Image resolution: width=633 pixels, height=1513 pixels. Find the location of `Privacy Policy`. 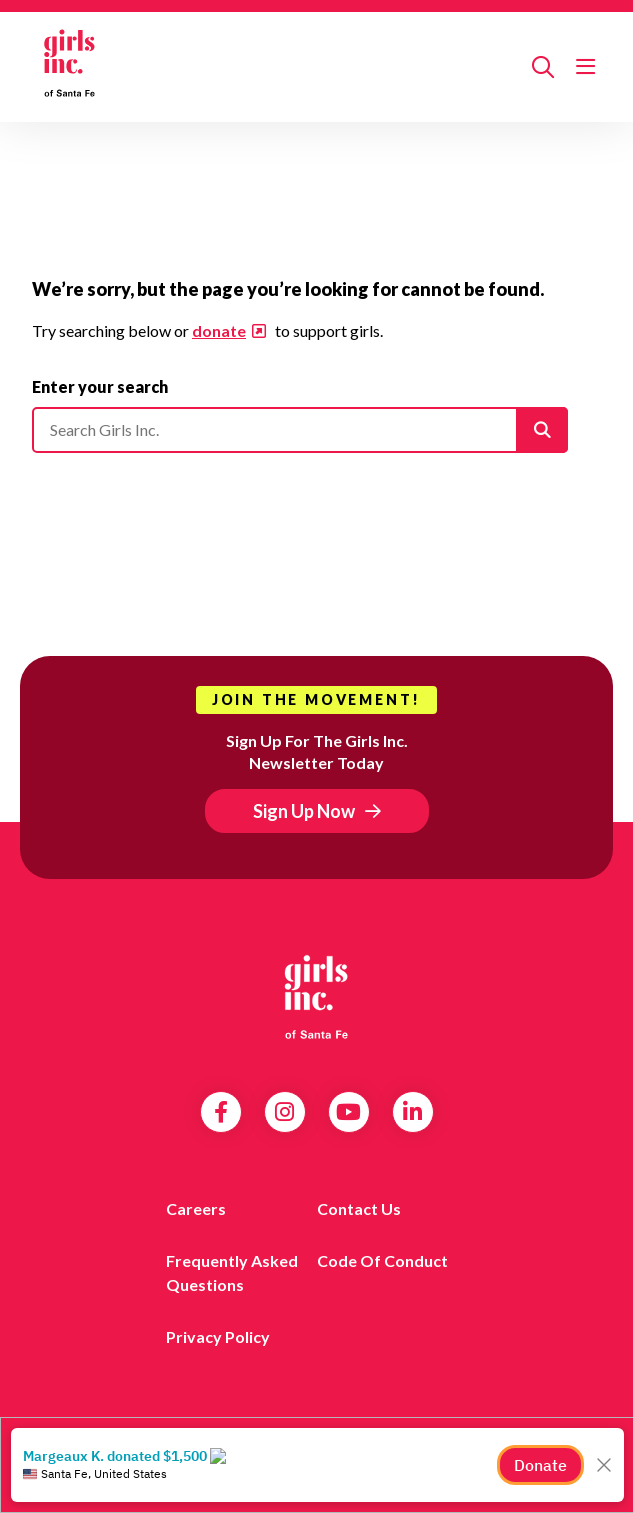

Privacy Policy is located at coordinates (218, 1336).